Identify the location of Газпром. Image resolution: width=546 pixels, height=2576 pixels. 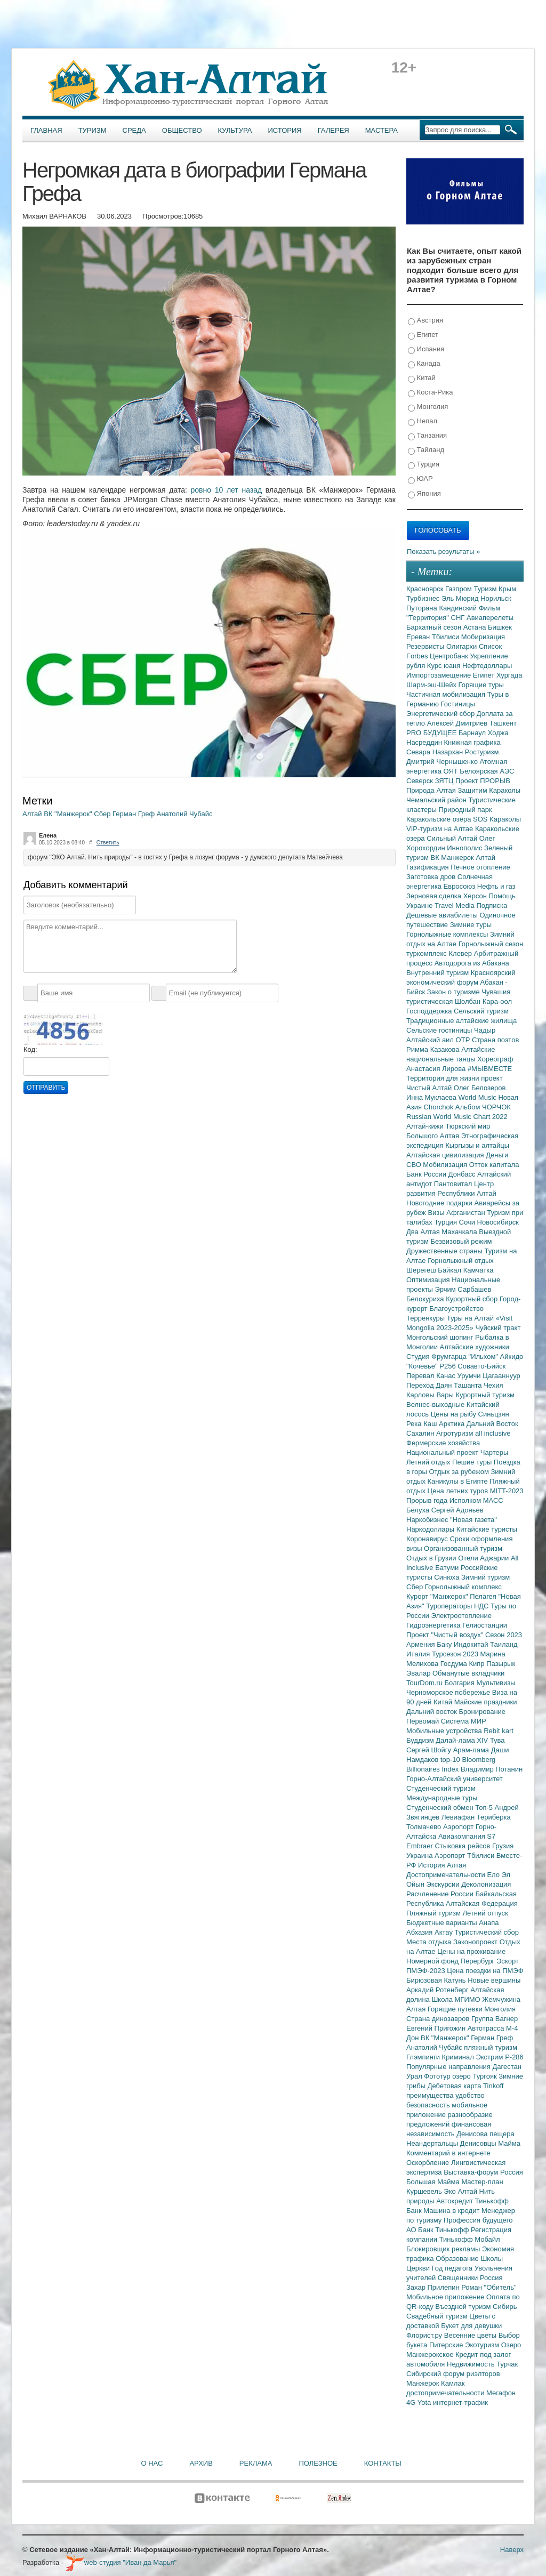
(459, 589).